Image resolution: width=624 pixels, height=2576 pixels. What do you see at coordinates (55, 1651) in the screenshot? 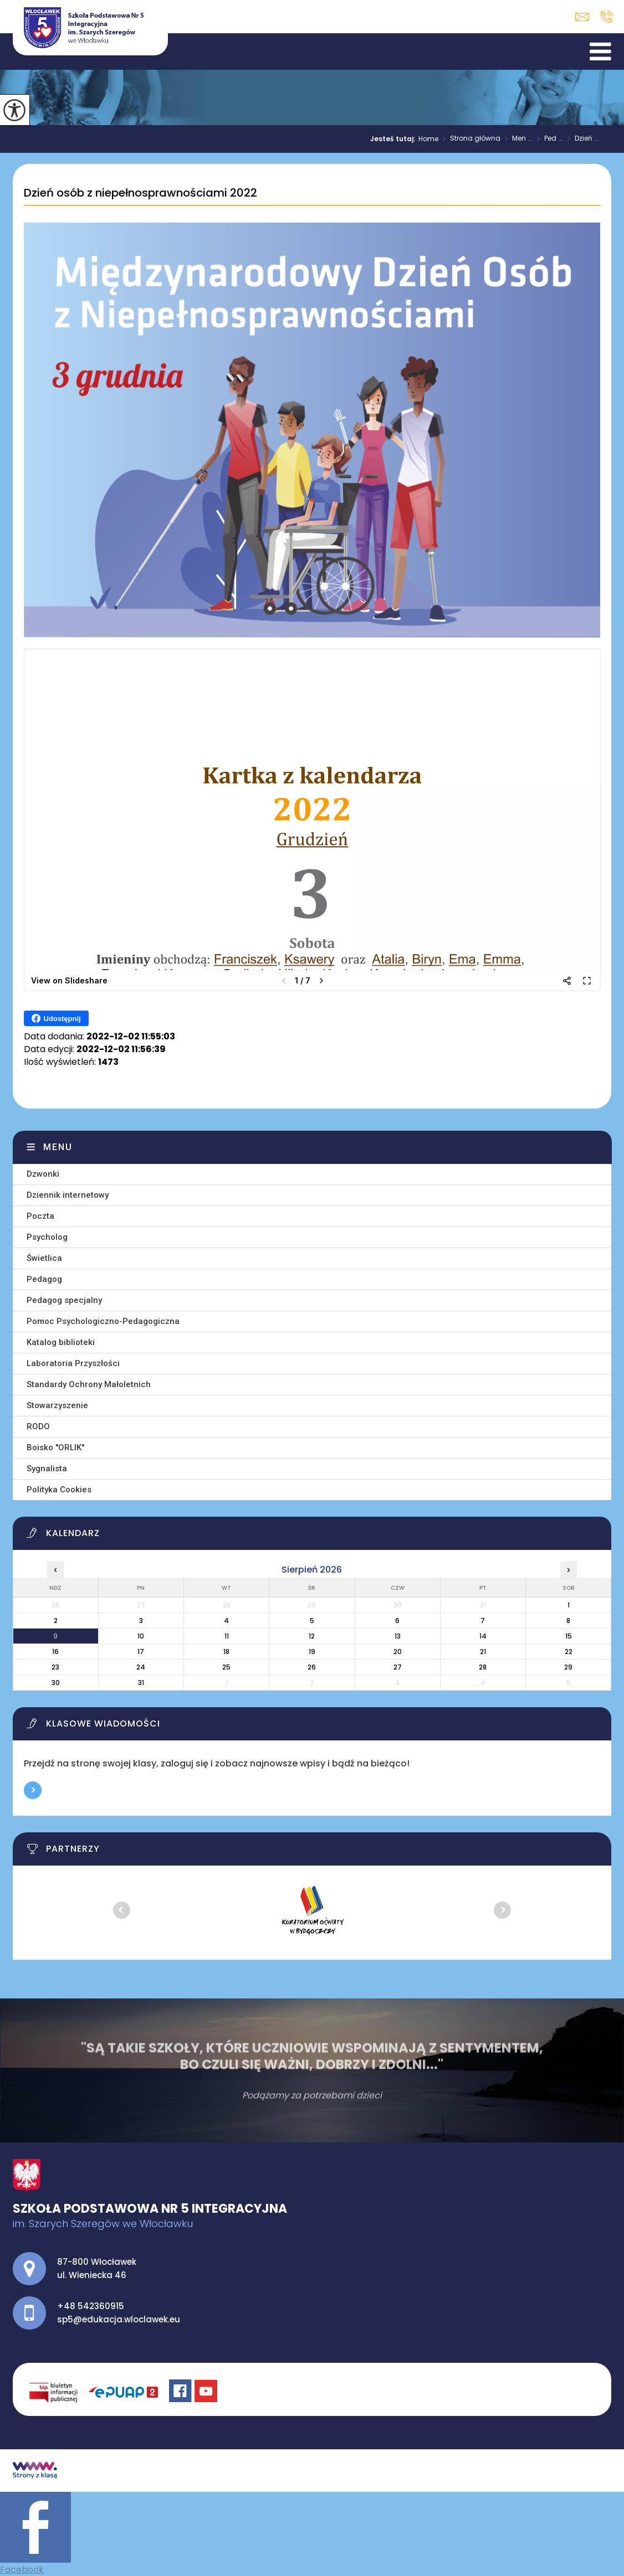
I see `16` at bounding box center [55, 1651].